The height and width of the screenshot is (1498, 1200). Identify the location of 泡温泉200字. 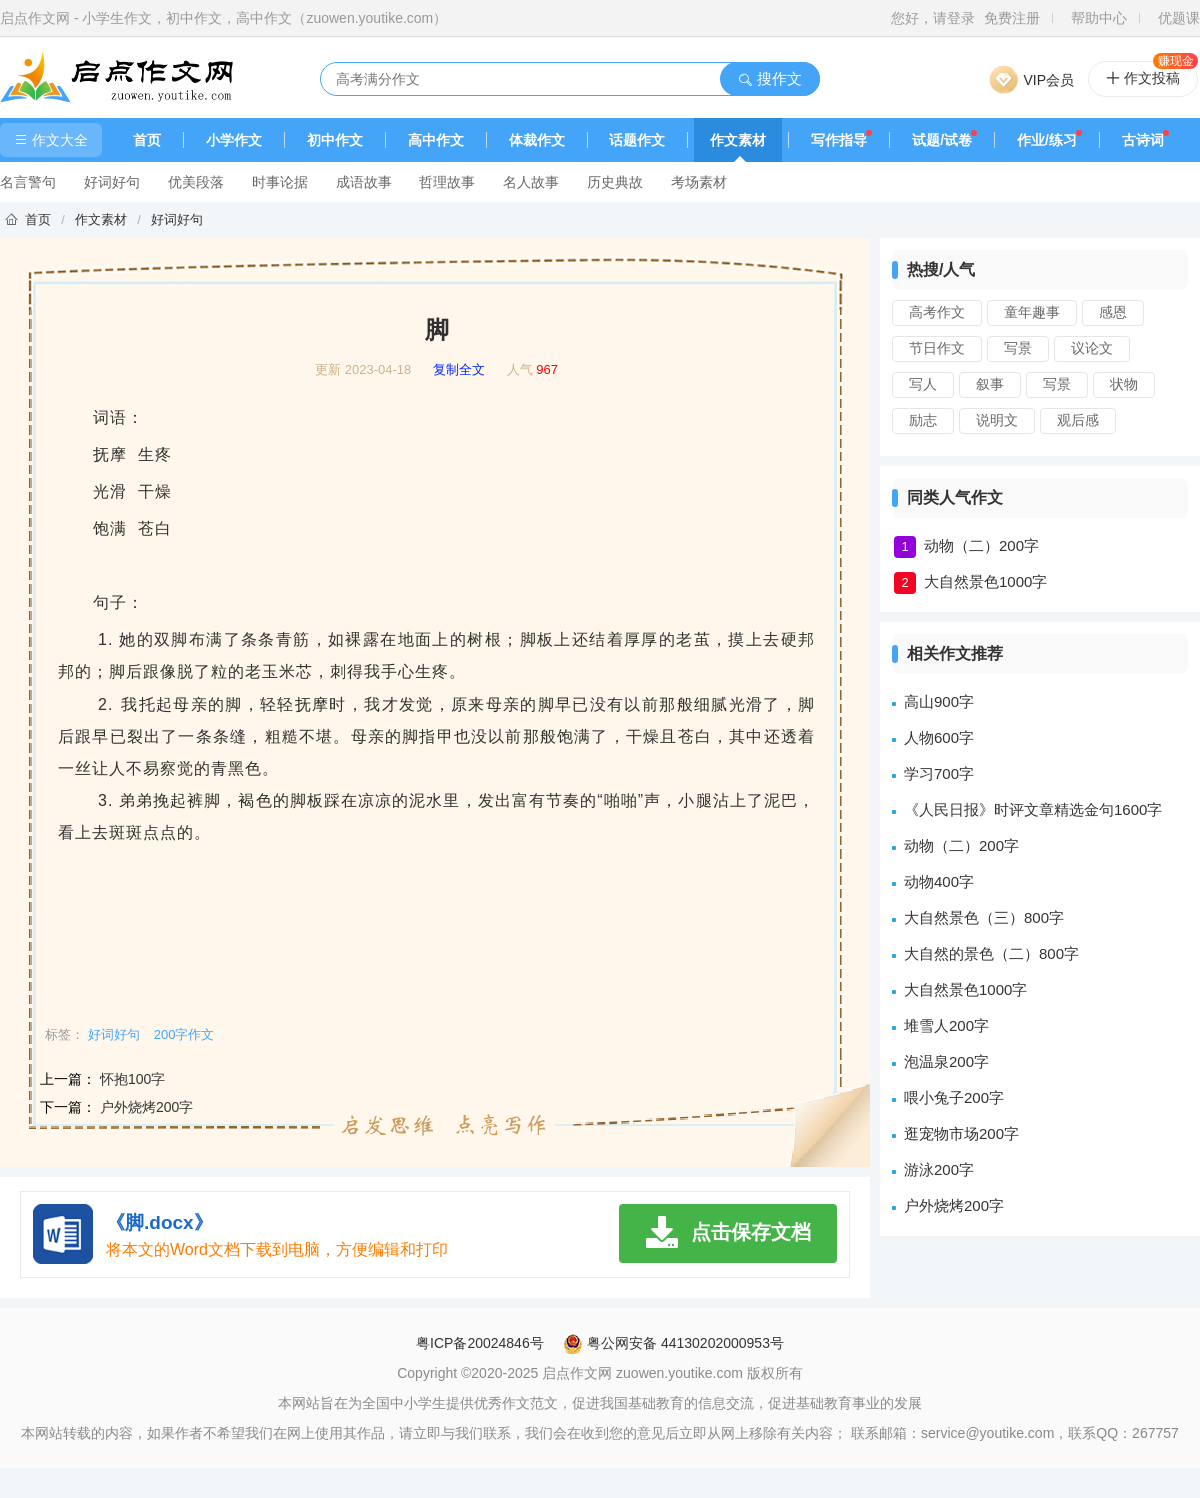
(946, 1061).